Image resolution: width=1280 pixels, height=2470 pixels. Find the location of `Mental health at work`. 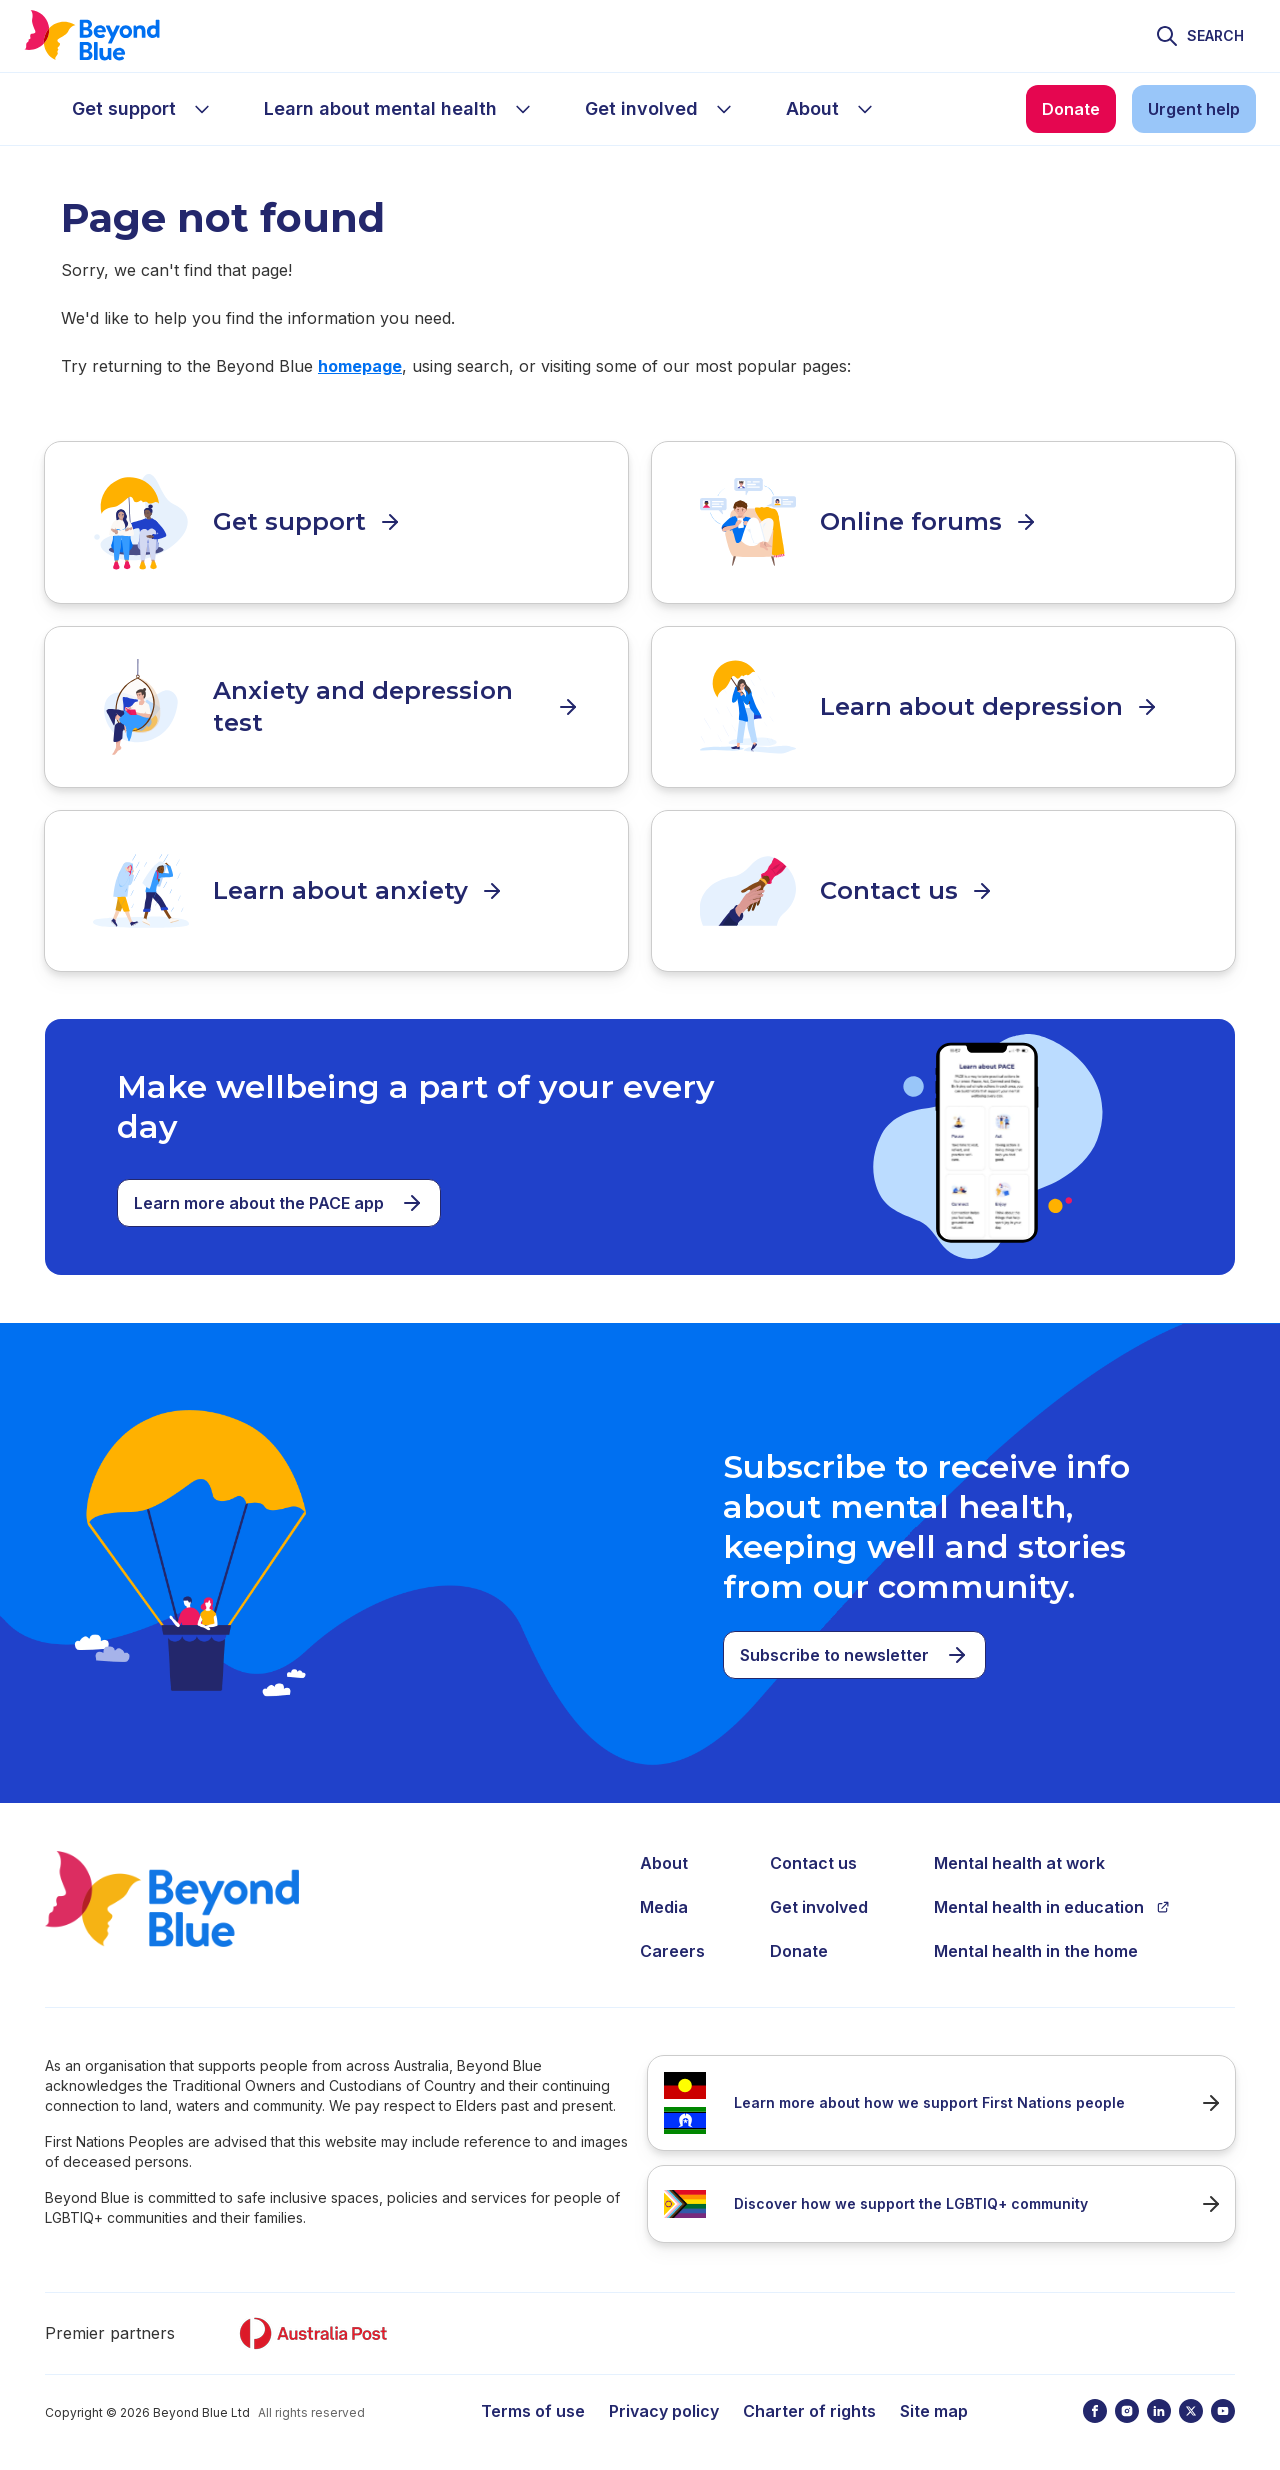

Mental health at work is located at coordinates (1019, 1862).